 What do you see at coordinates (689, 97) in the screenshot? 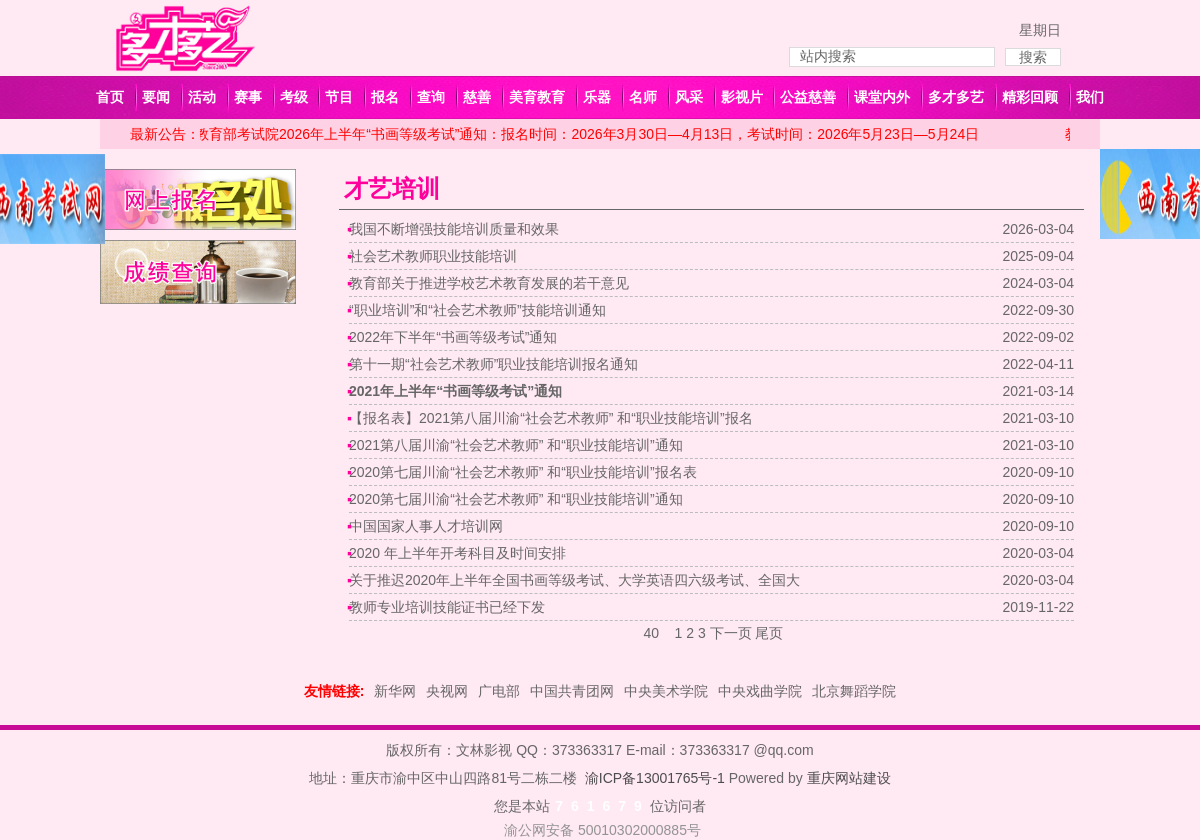
I see `风采` at bounding box center [689, 97].